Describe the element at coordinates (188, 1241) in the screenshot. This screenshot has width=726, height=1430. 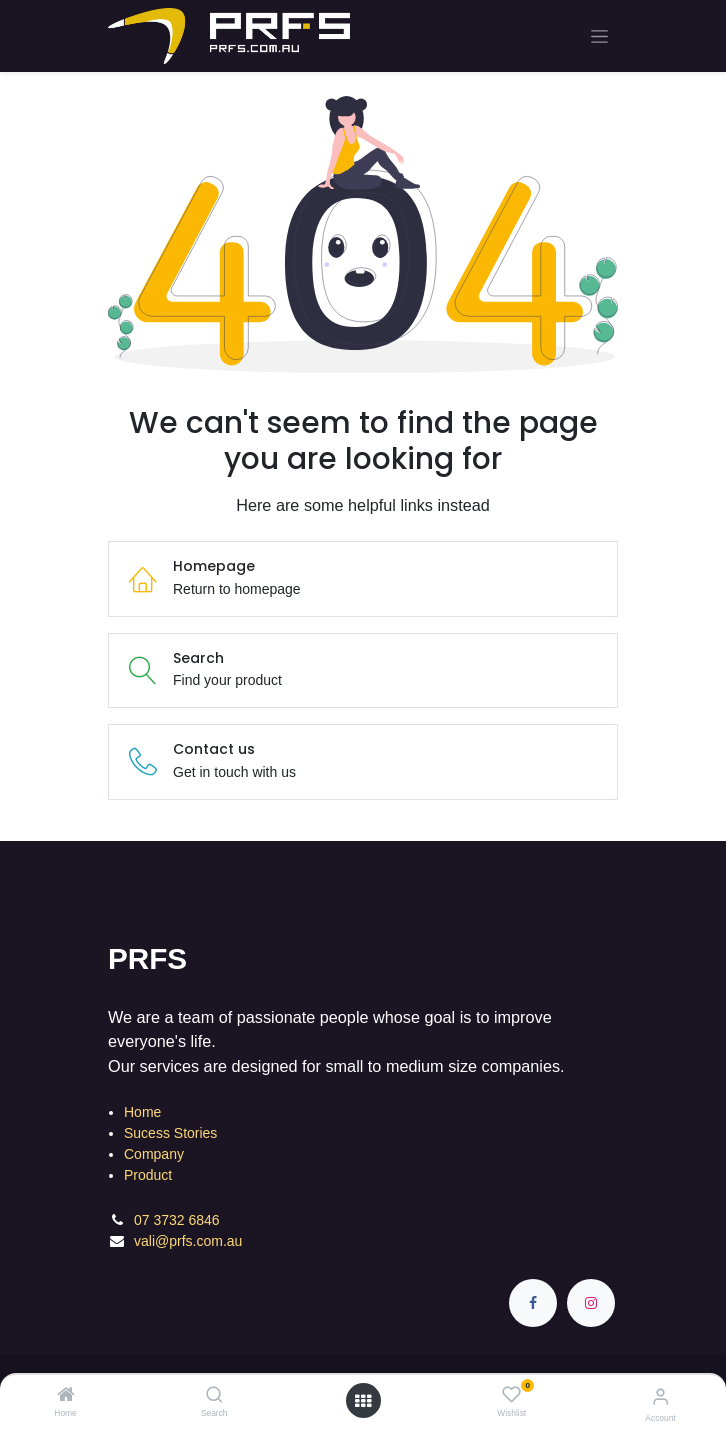
I see `vali@prfs.com.au` at that location.